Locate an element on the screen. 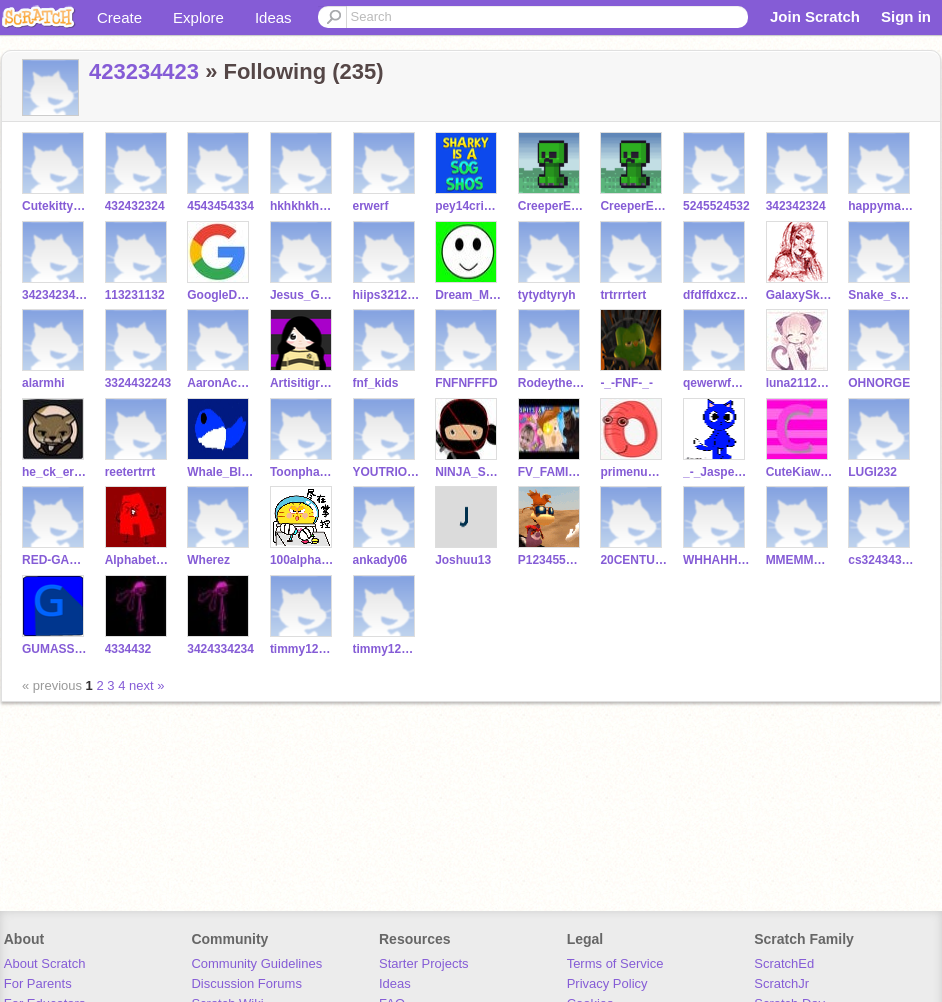  -_-FNF-_- is located at coordinates (626, 383).